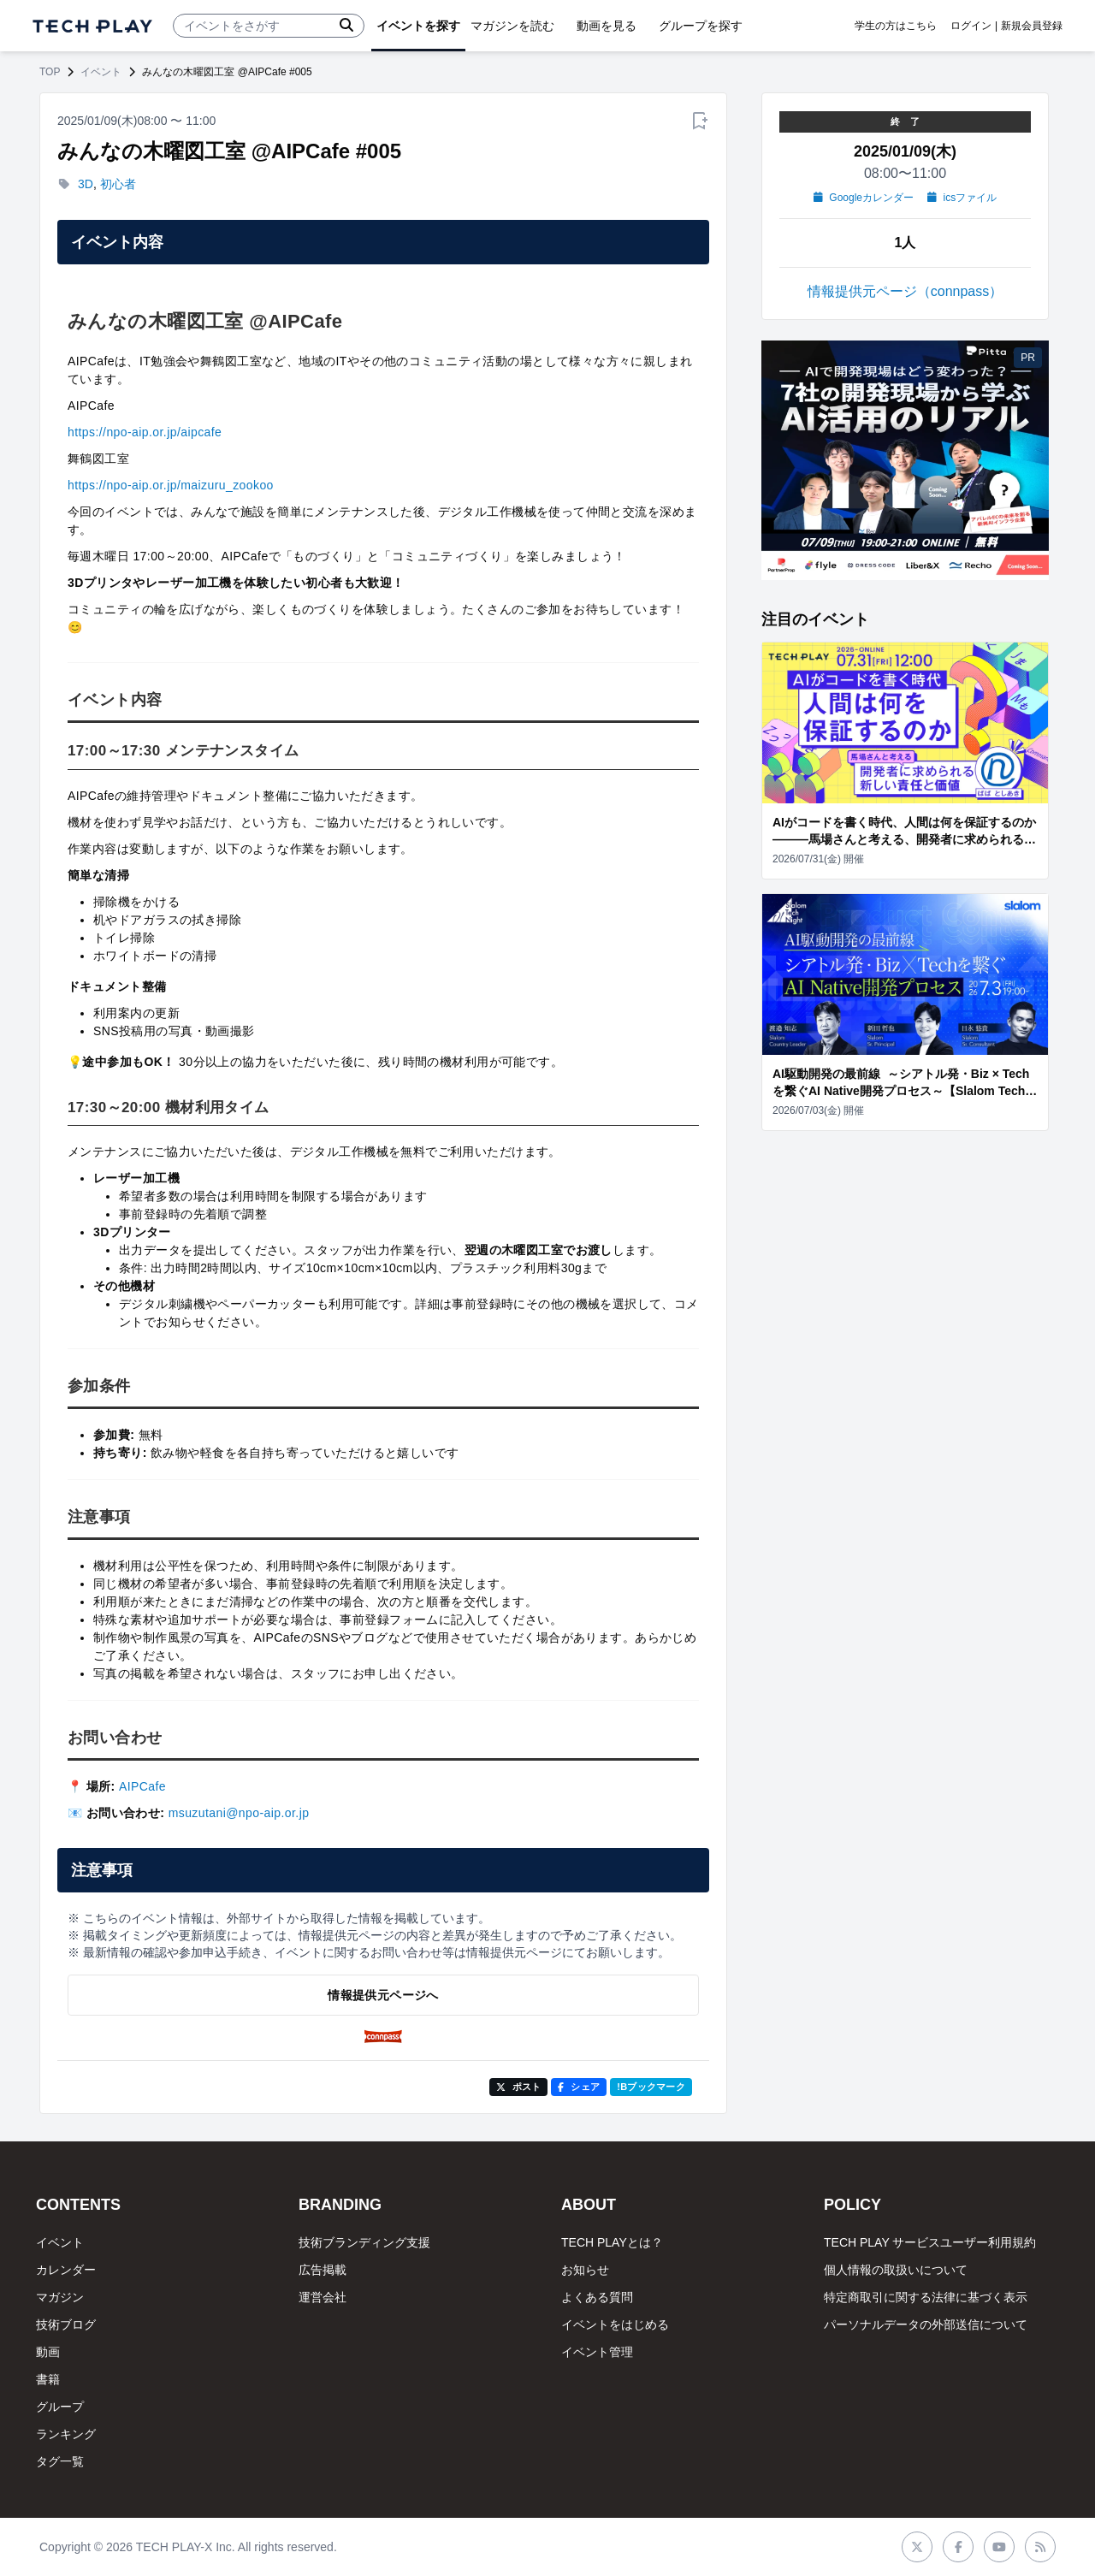  What do you see at coordinates (925, 2324) in the screenshot?
I see `パーソナルデータの外部送信について` at bounding box center [925, 2324].